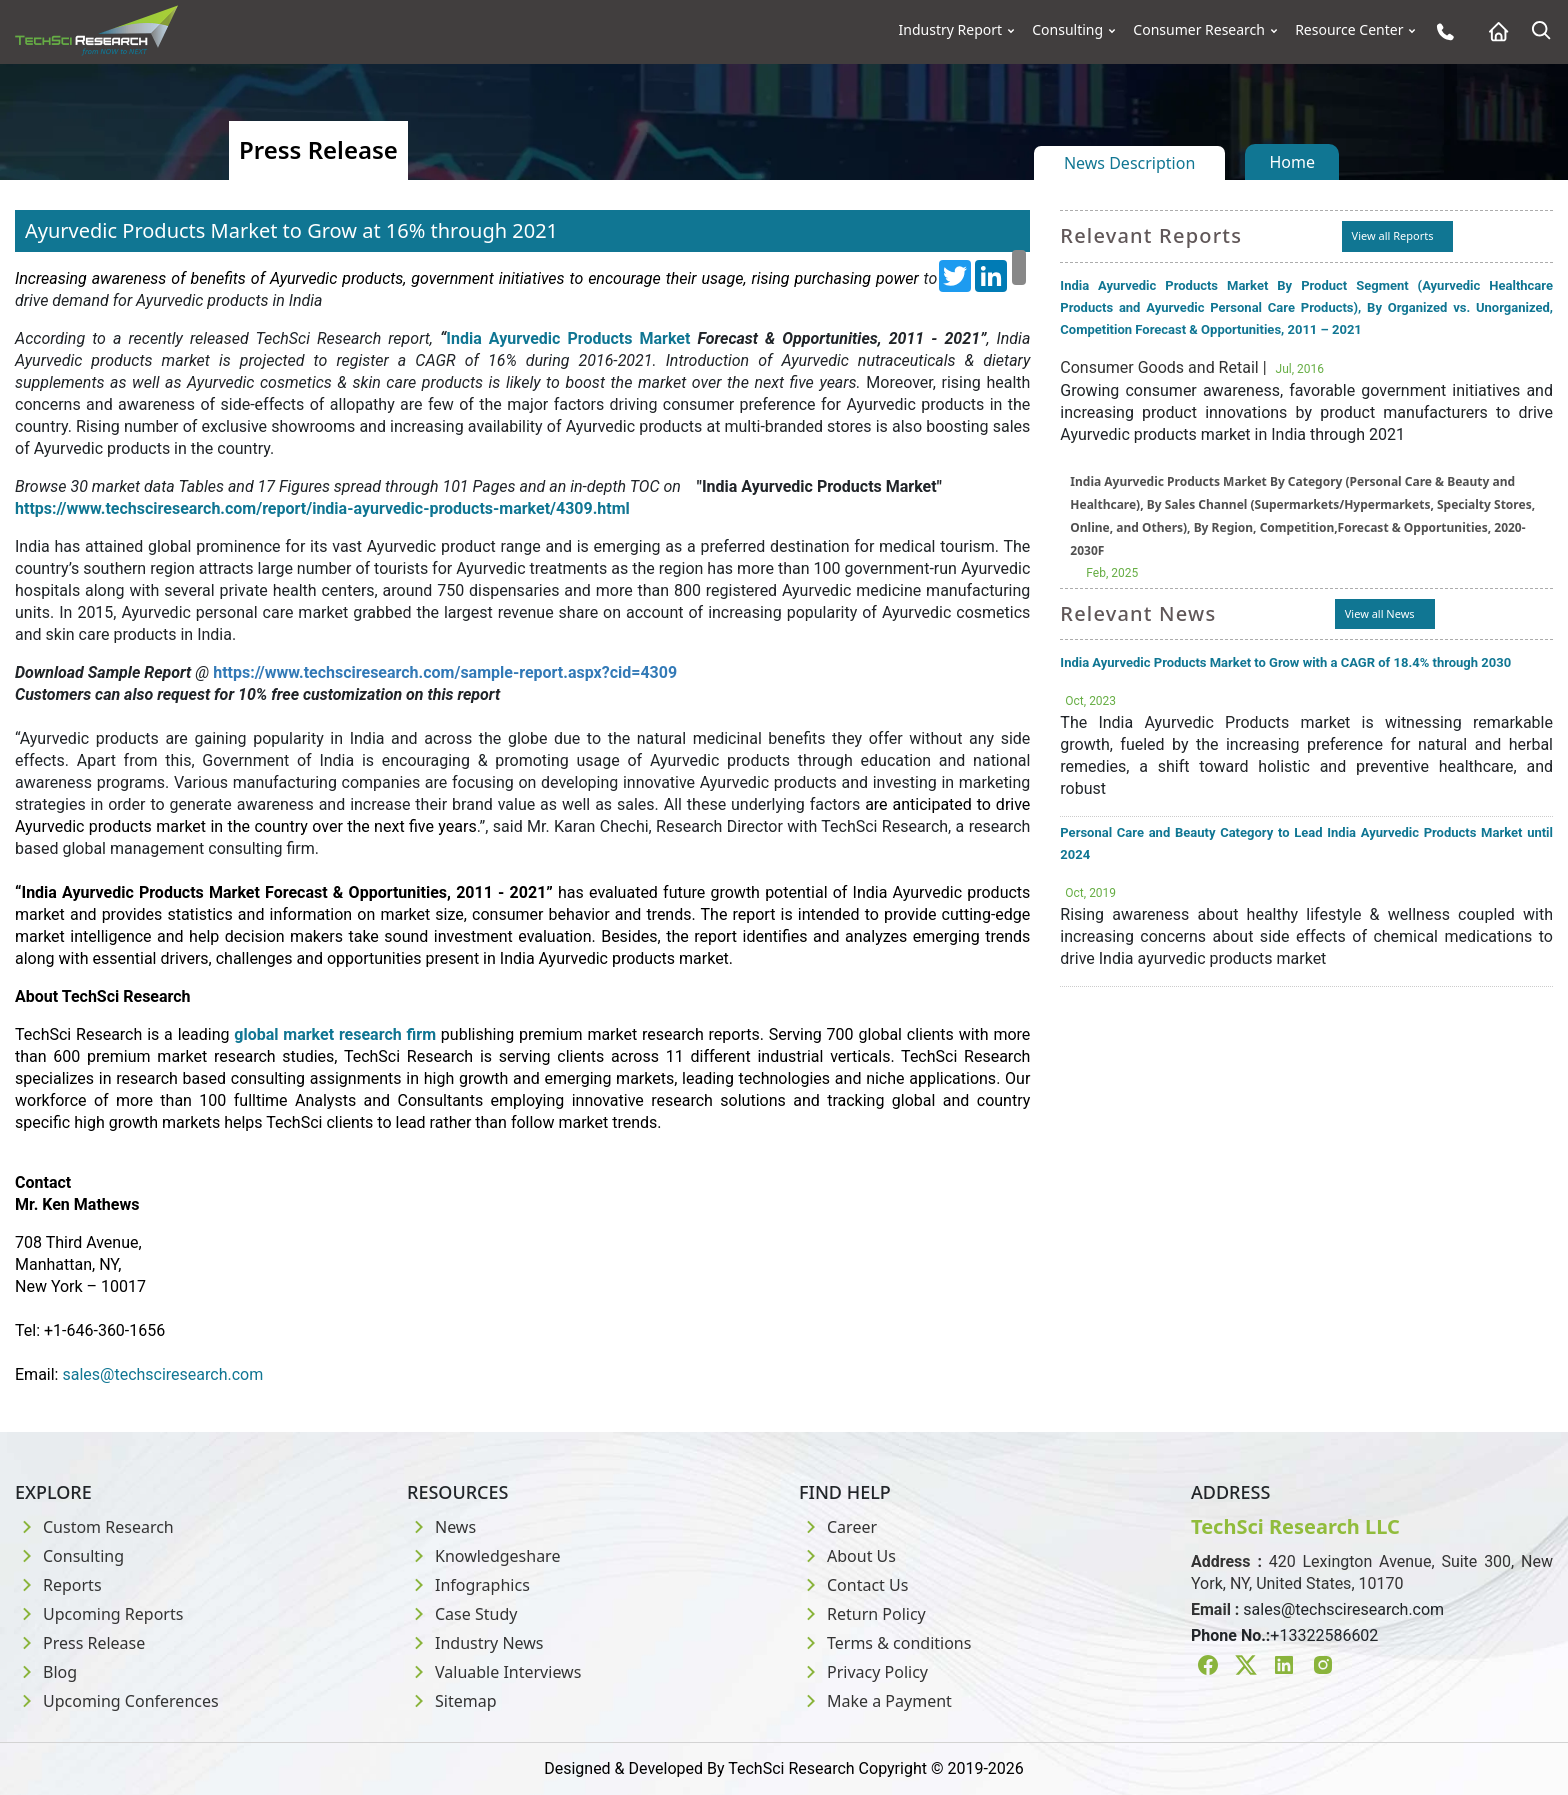 The width and height of the screenshot is (1568, 1795). What do you see at coordinates (1129, 163) in the screenshot?
I see `News Description` at bounding box center [1129, 163].